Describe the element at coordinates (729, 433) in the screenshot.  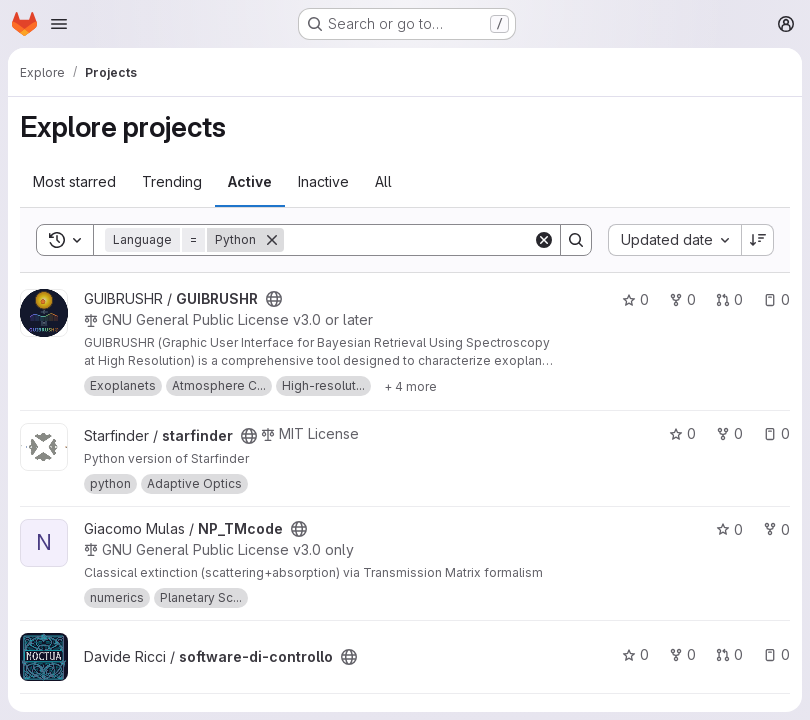
I see `0 [starfinder has 0 forks]` at that location.